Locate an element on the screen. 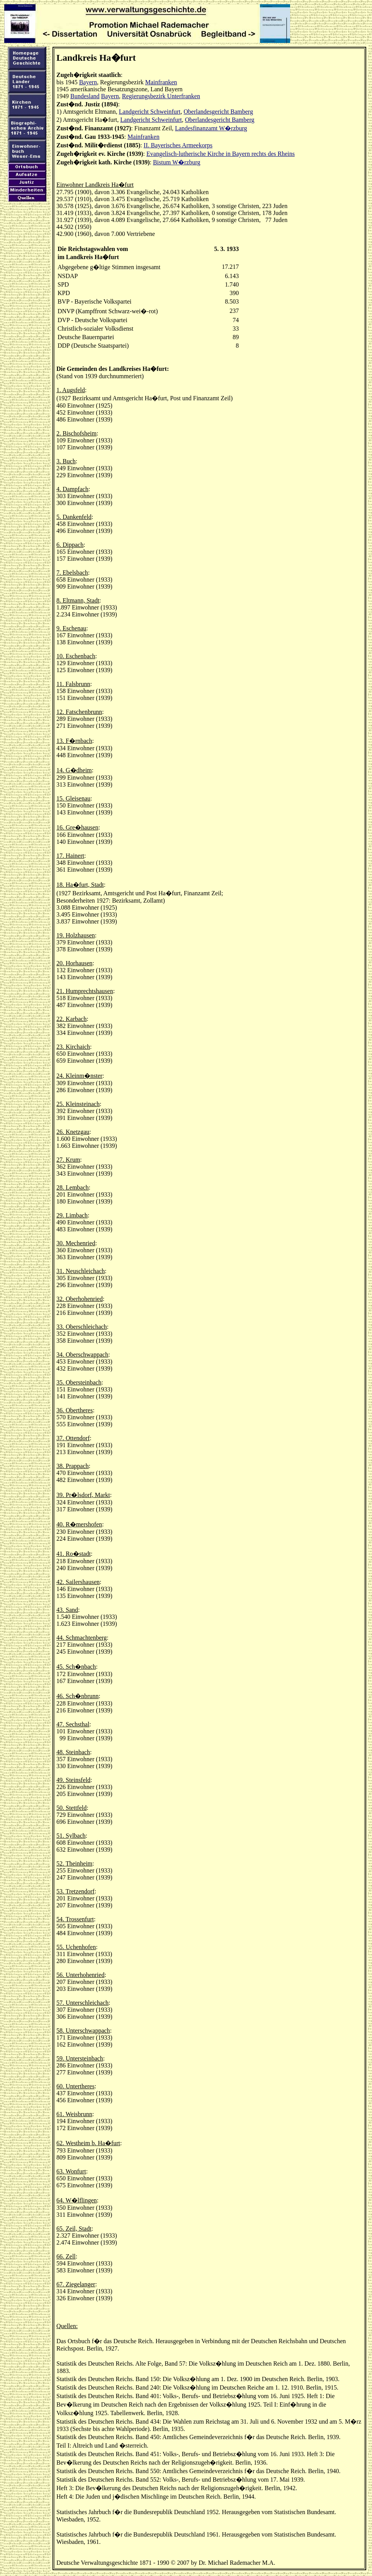 Image resolution: width=372 pixels, height=2576 pixels. 18. Ha�furt, Stadt is located at coordinates (80, 884).